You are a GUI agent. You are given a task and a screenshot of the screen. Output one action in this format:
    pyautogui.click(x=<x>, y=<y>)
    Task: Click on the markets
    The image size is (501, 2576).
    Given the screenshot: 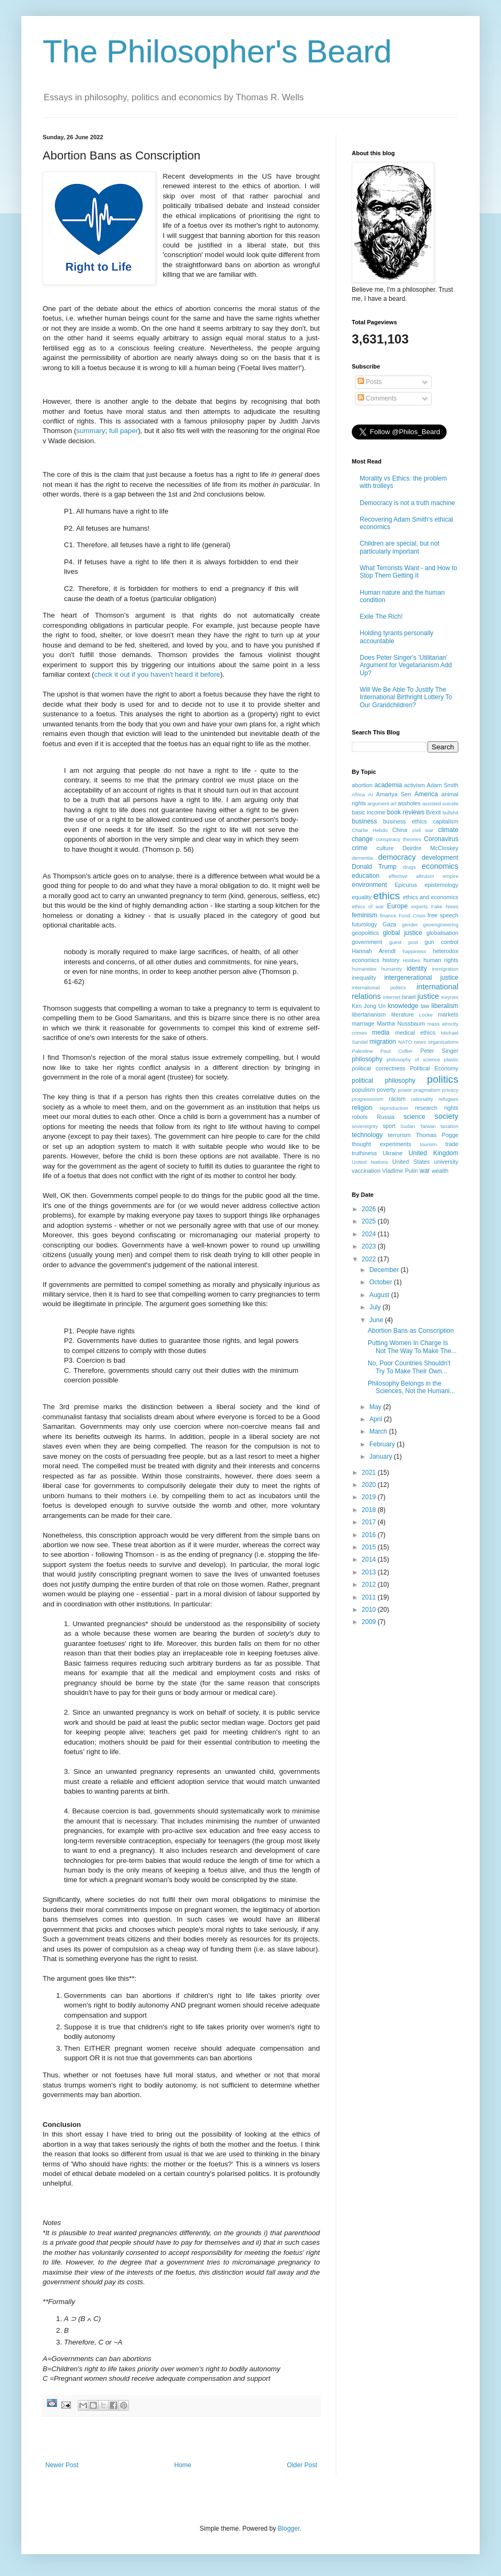 What is the action you would take?
    pyautogui.click(x=448, y=1014)
    